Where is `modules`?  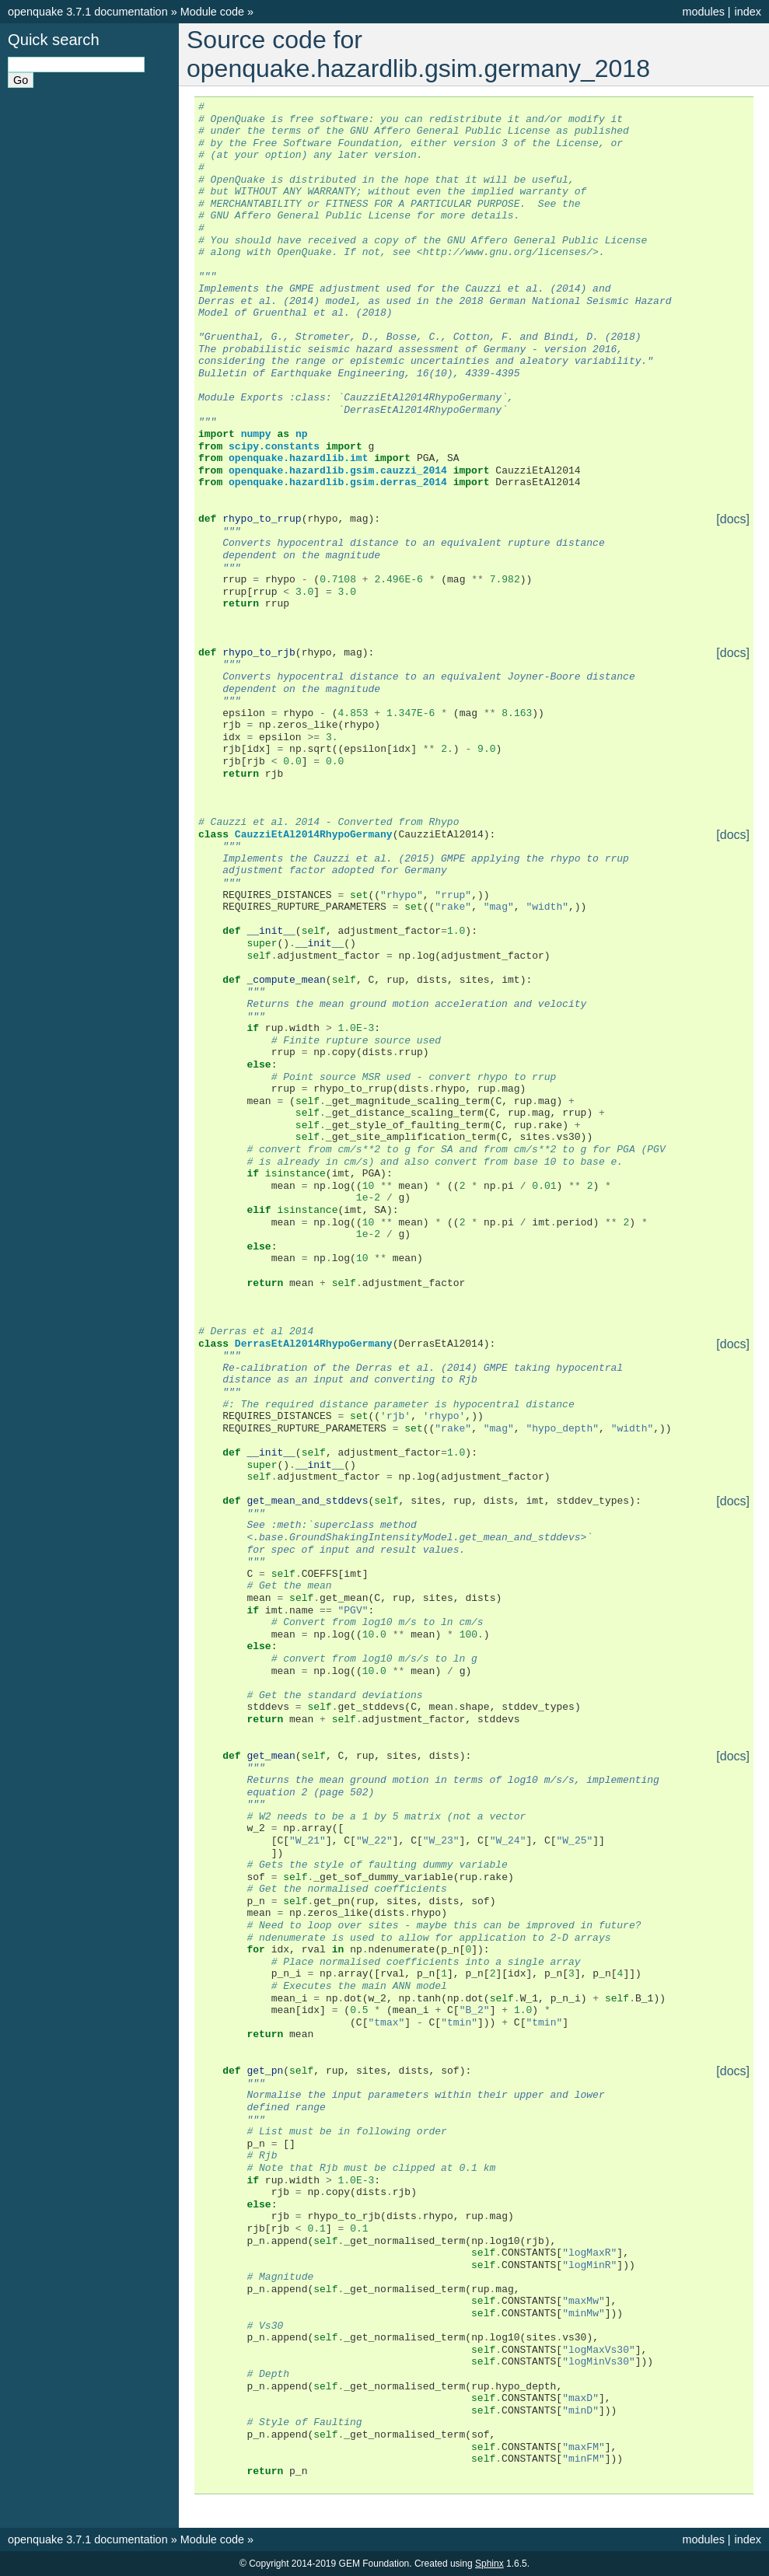
modules is located at coordinates (703, 11).